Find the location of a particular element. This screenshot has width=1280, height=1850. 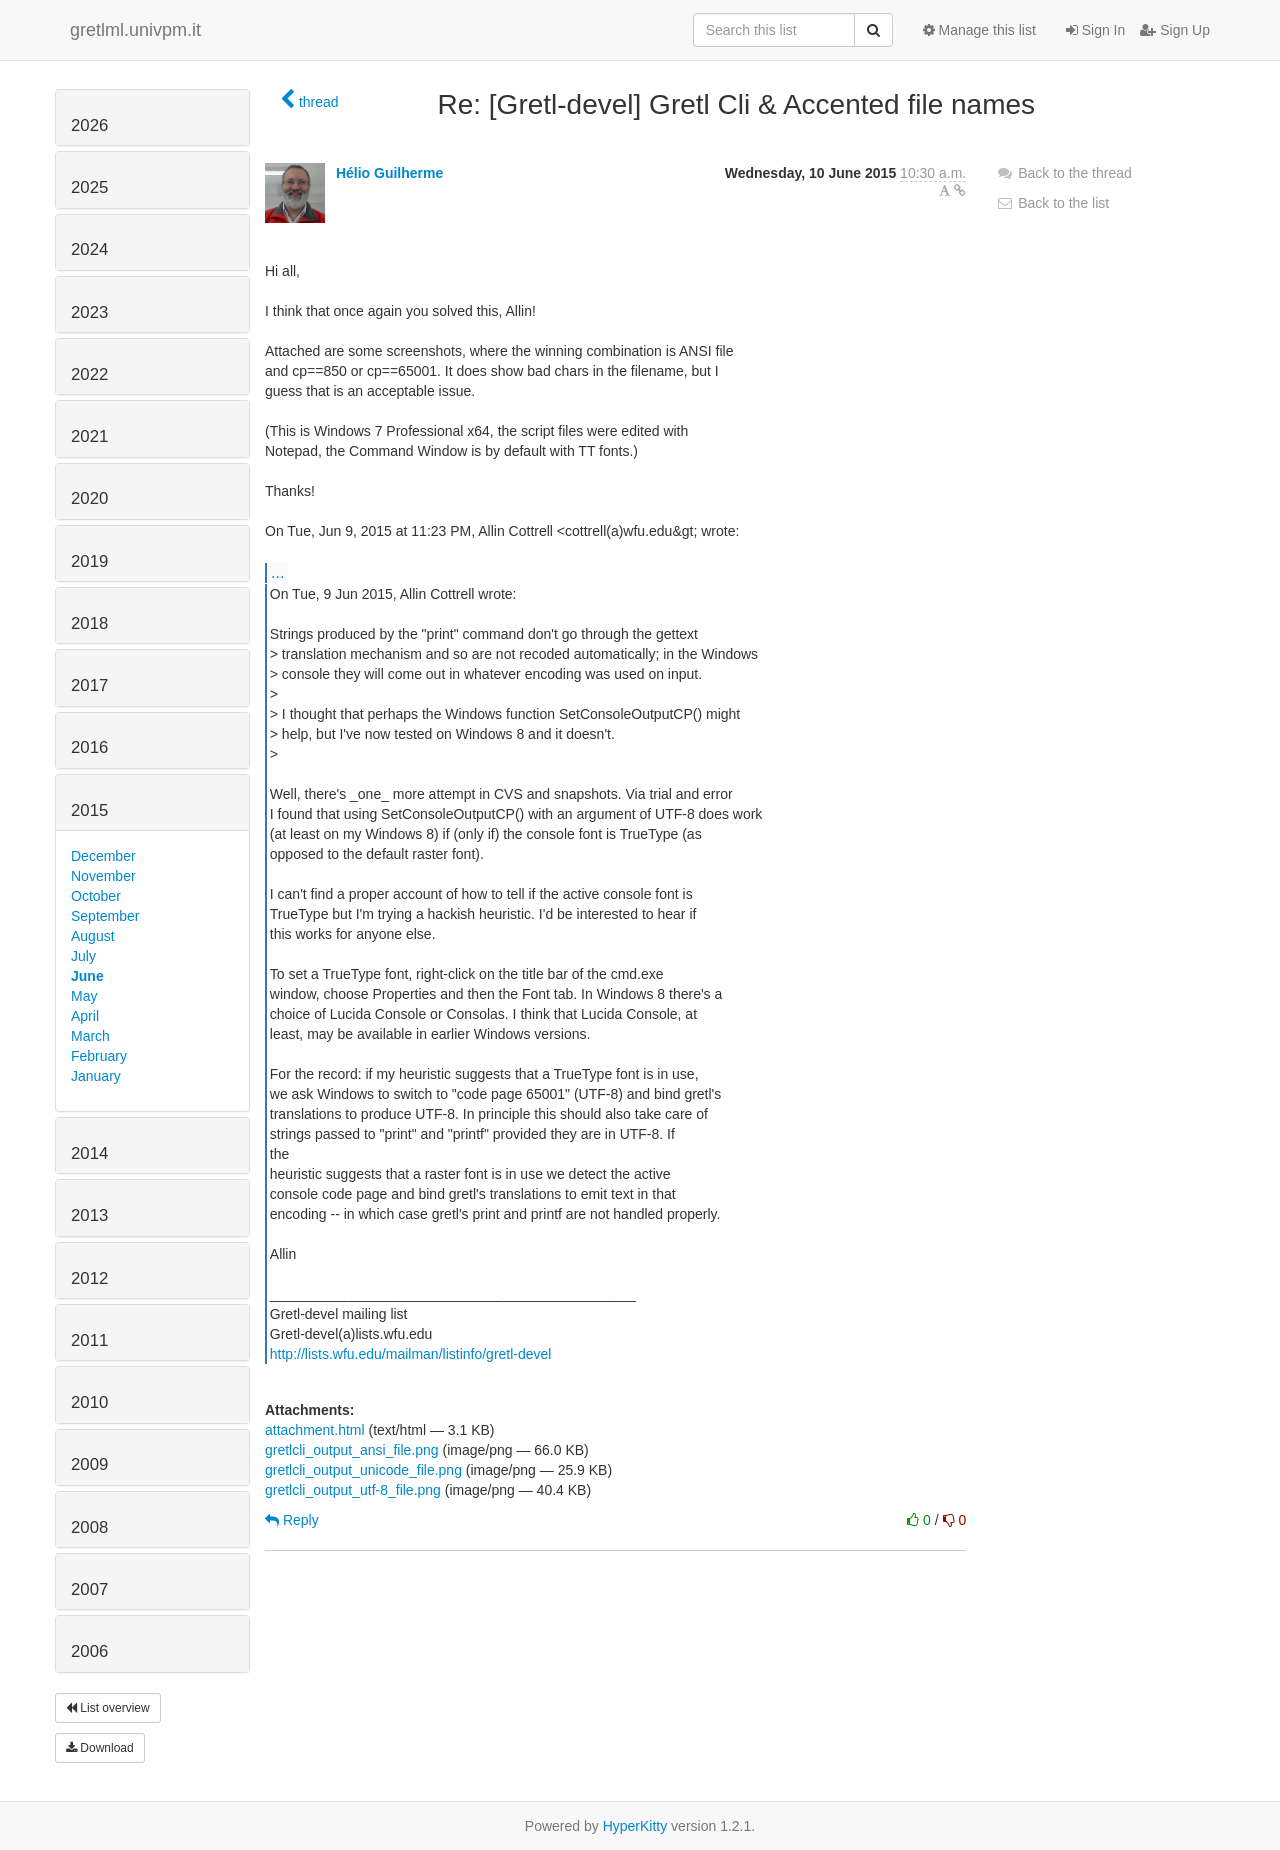

gretlcli_output_unicode_file.png is located at coordinates (363, 1470).